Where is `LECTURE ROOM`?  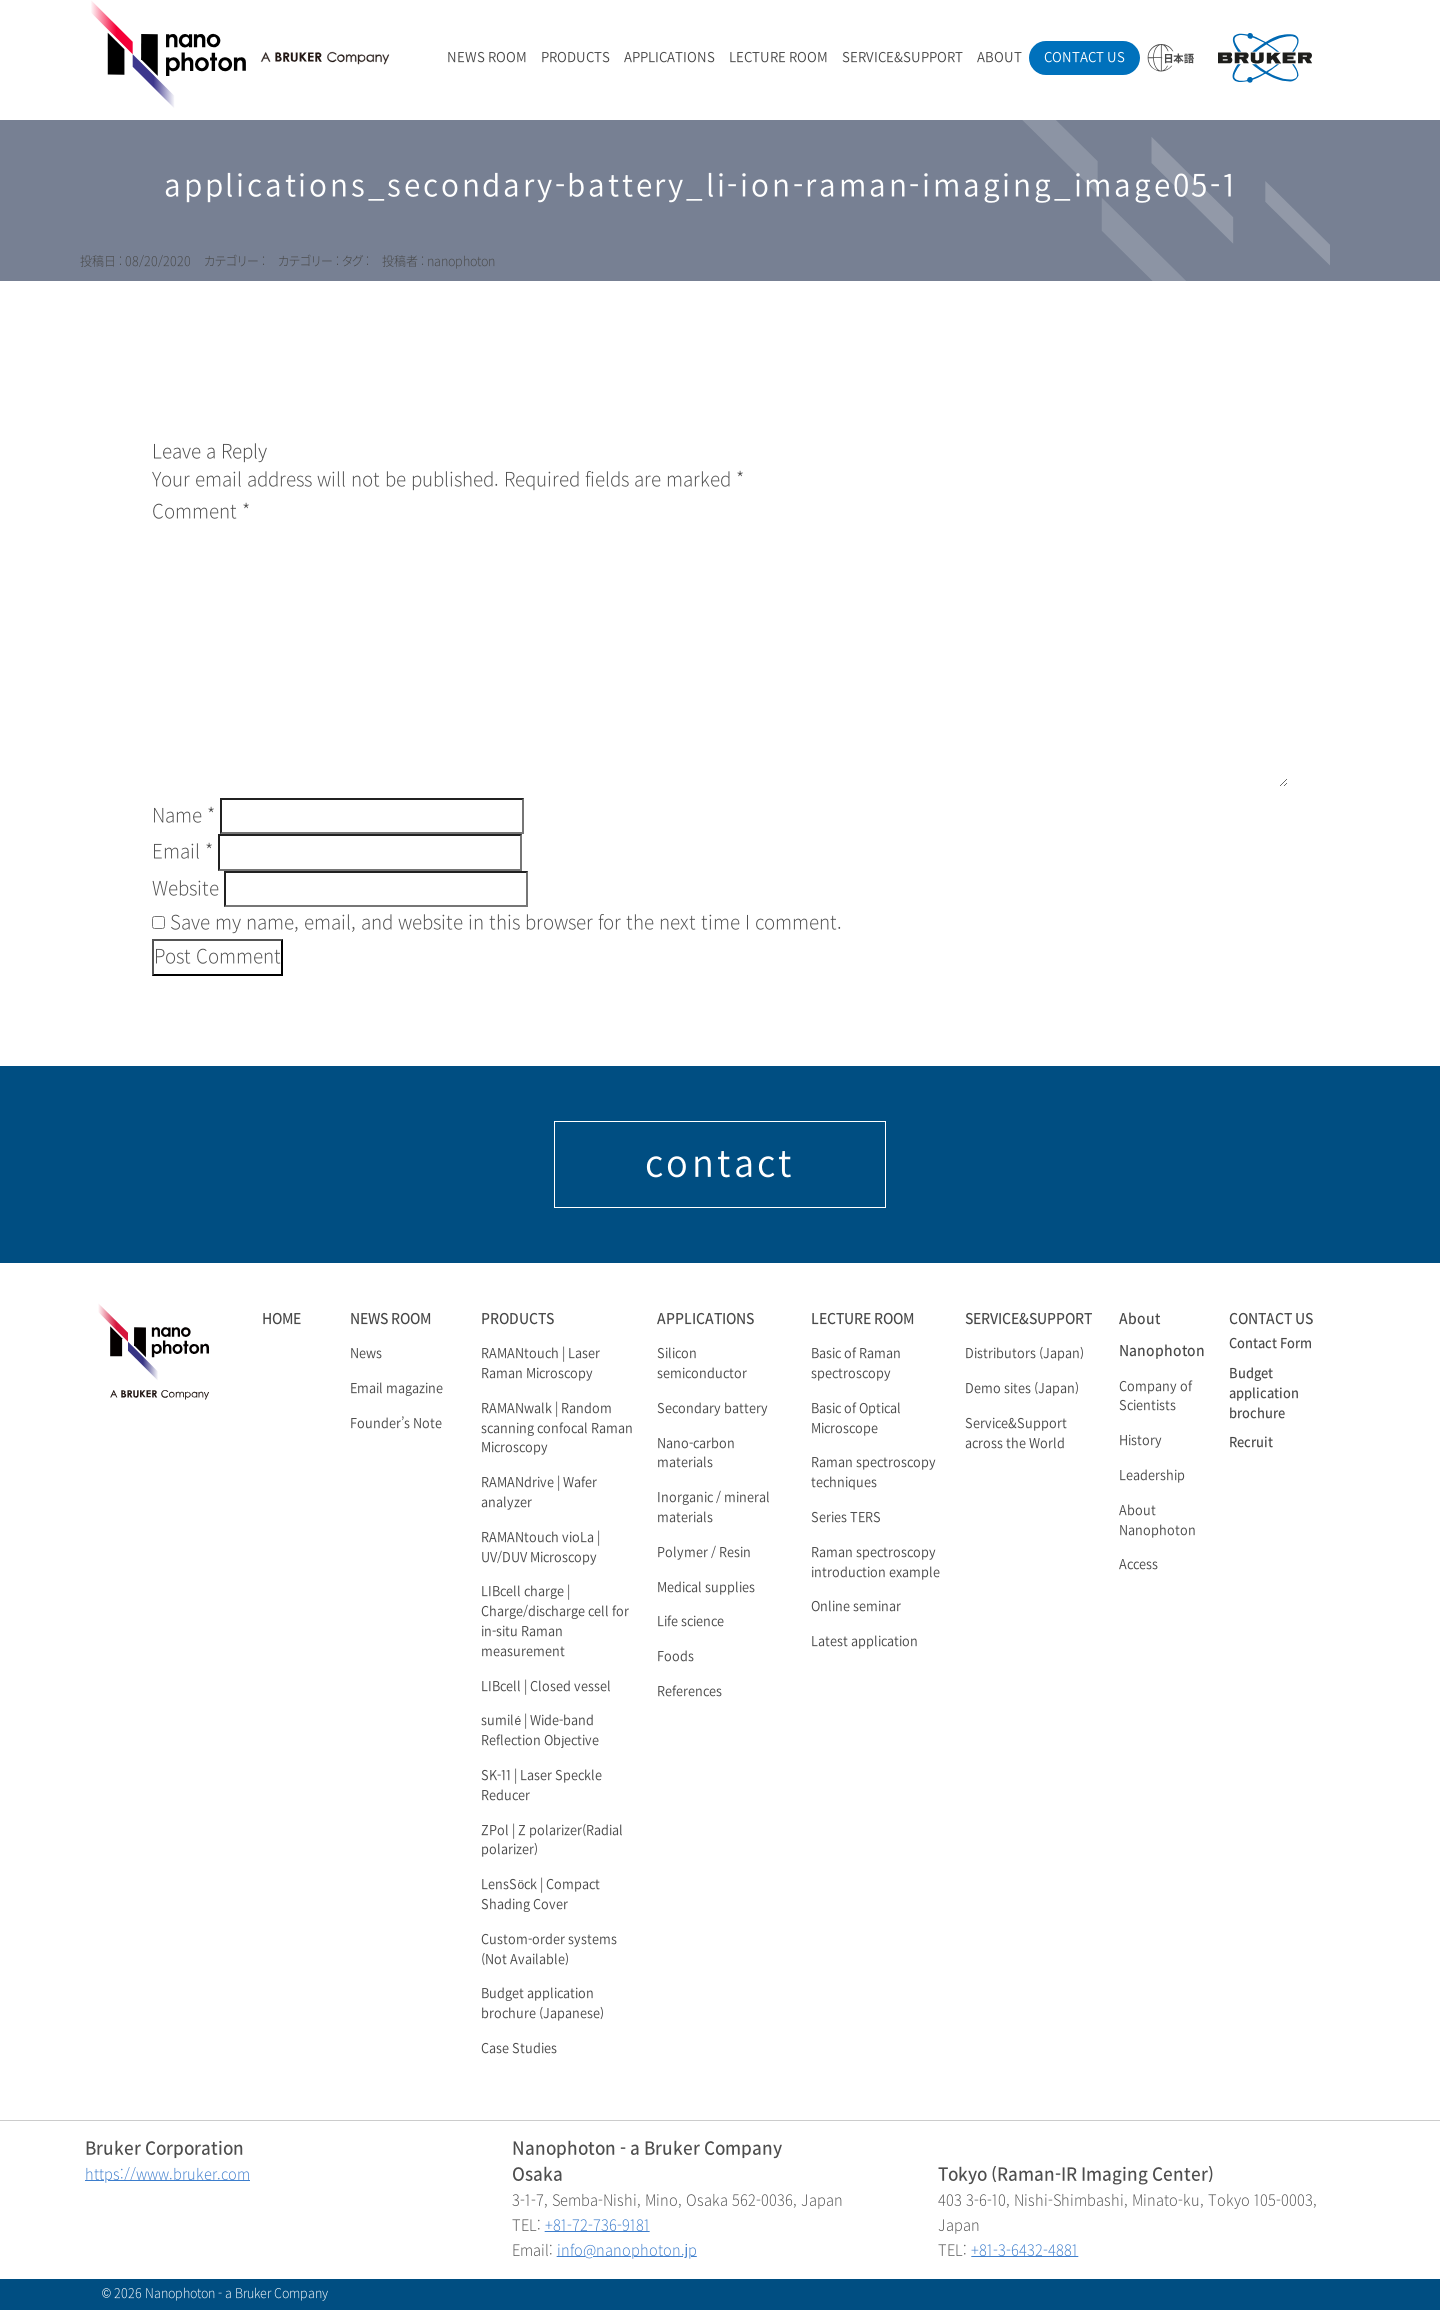
LECTURE ROOM is located at coordinates (778, 57).